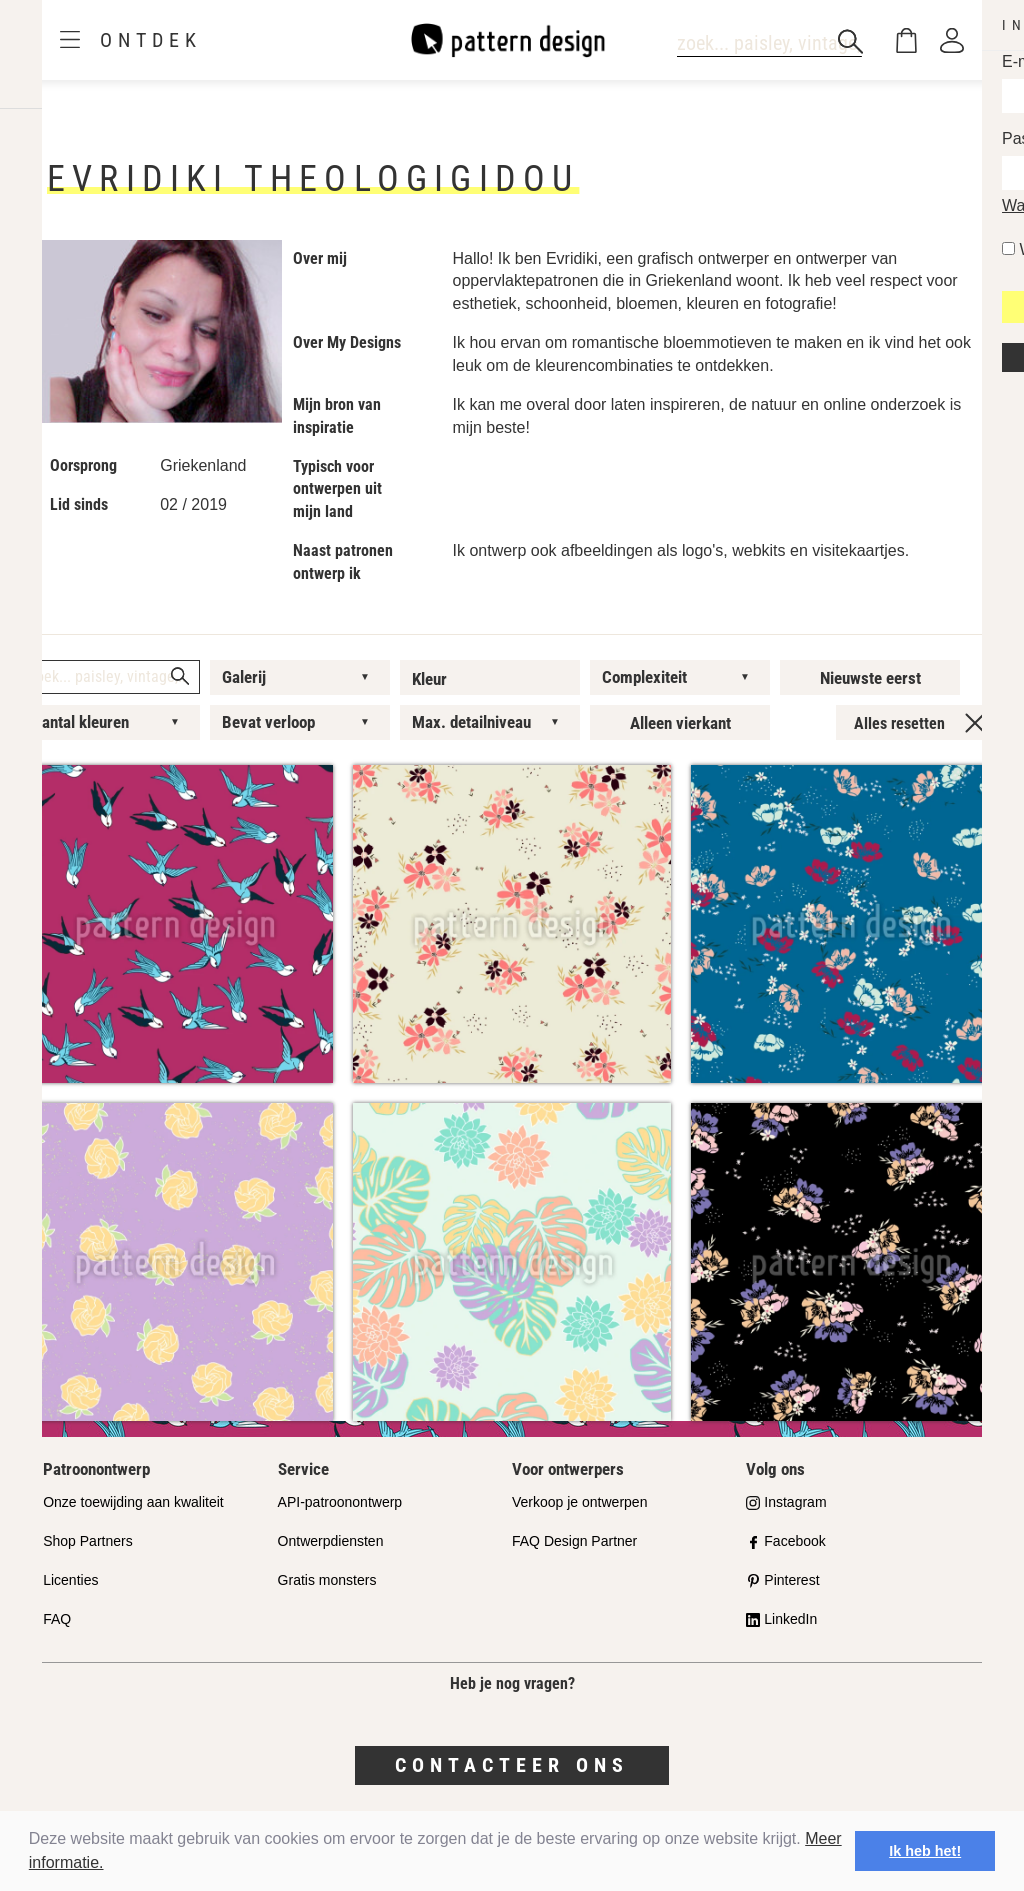 The width and height of the screenshot is (1024, 1891). I want to click on Ontwerpdiensten, so click(331, 1541).